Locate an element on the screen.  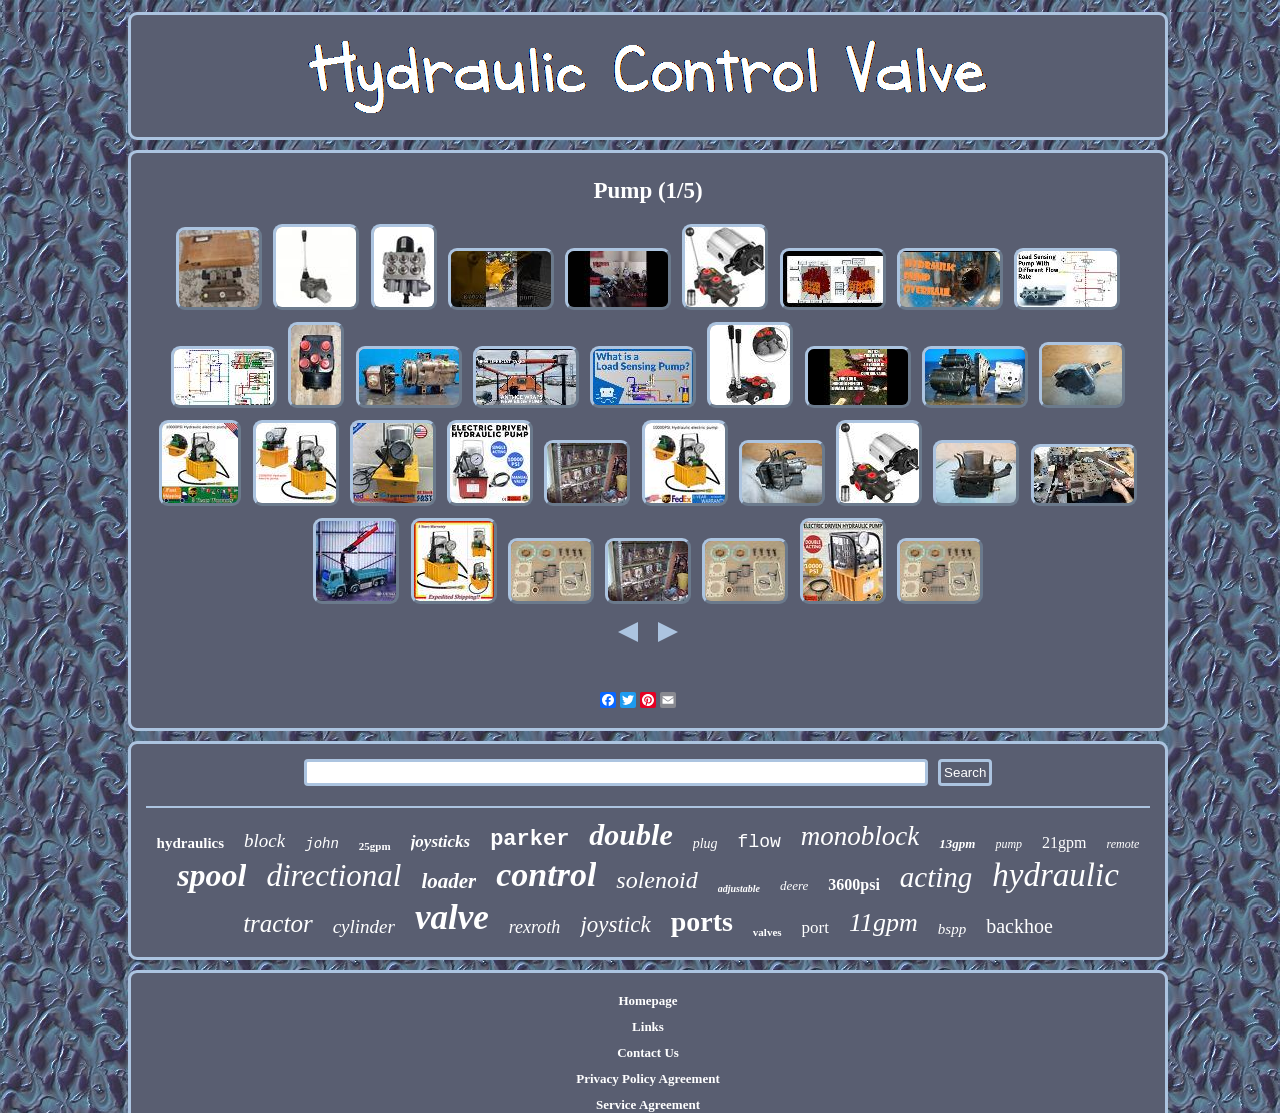
monoblock is located at coordinates (860, 836).